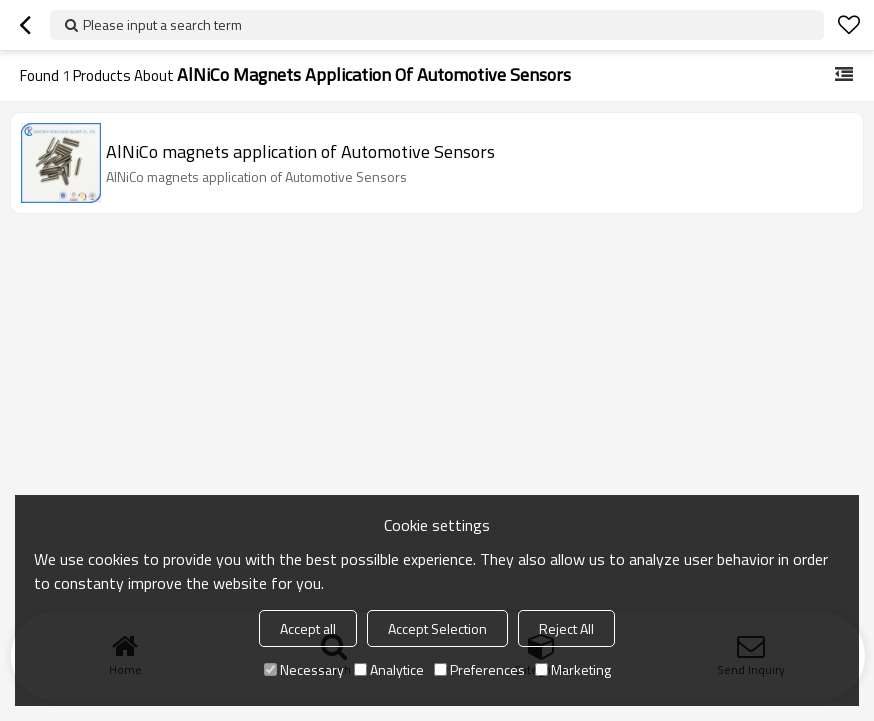  I want to click on Reject All, so click(566, 628).